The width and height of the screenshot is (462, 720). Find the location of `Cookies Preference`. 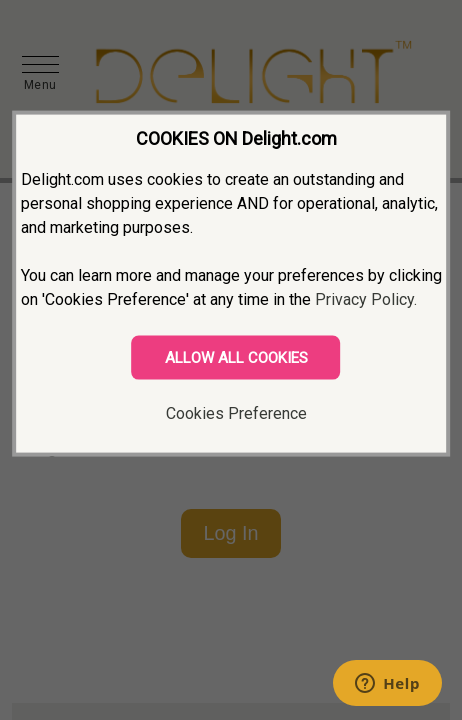

Cookies Preference is located at coordinates (236, 413).